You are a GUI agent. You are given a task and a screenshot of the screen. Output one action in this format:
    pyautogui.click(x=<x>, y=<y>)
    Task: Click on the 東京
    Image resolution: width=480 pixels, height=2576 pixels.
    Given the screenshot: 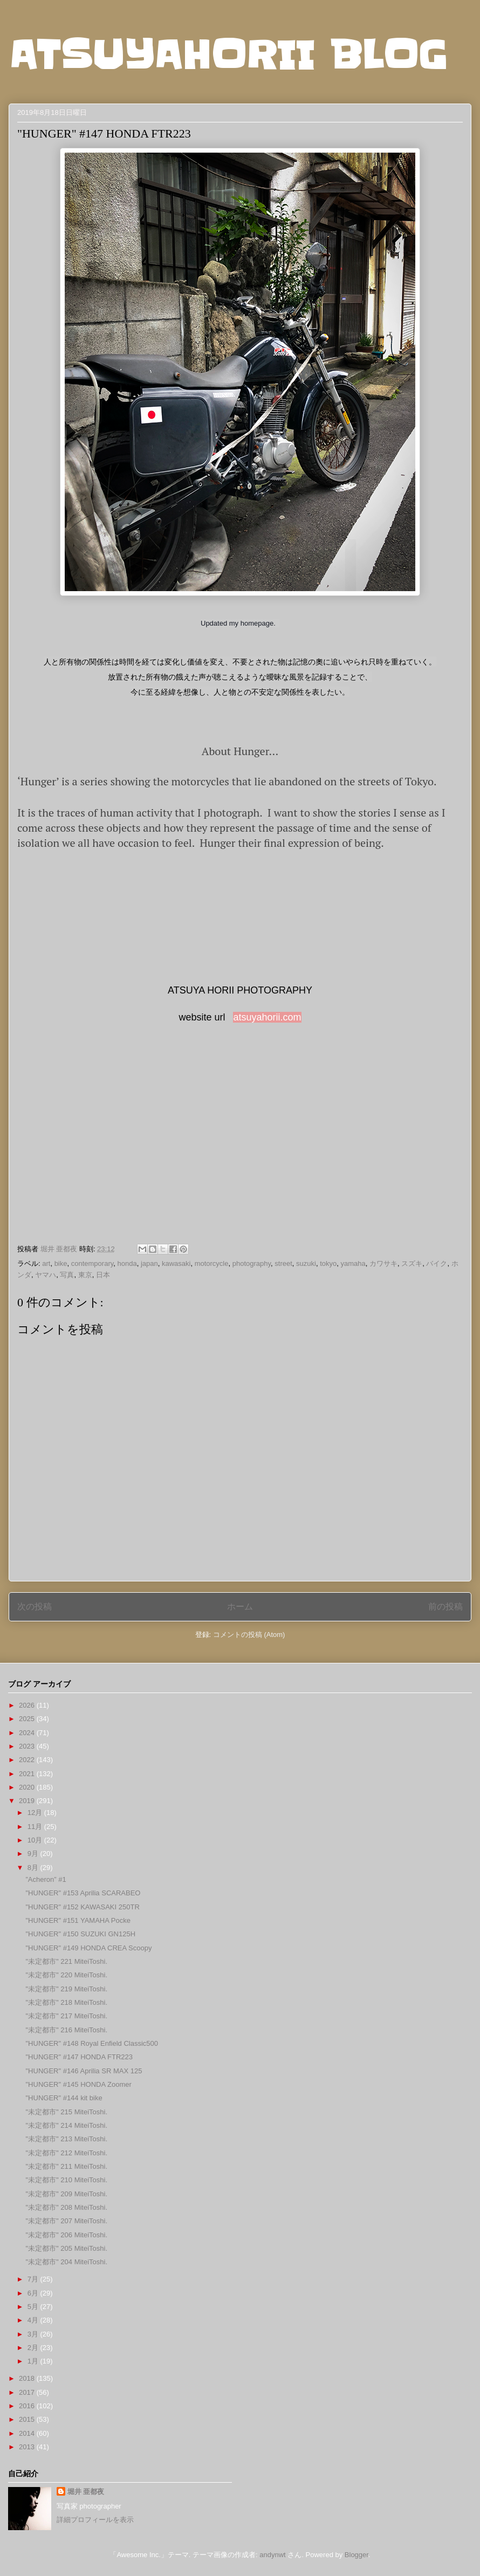 What is the action you would take?
    pyautogui.click(x=85, y=1275)
    